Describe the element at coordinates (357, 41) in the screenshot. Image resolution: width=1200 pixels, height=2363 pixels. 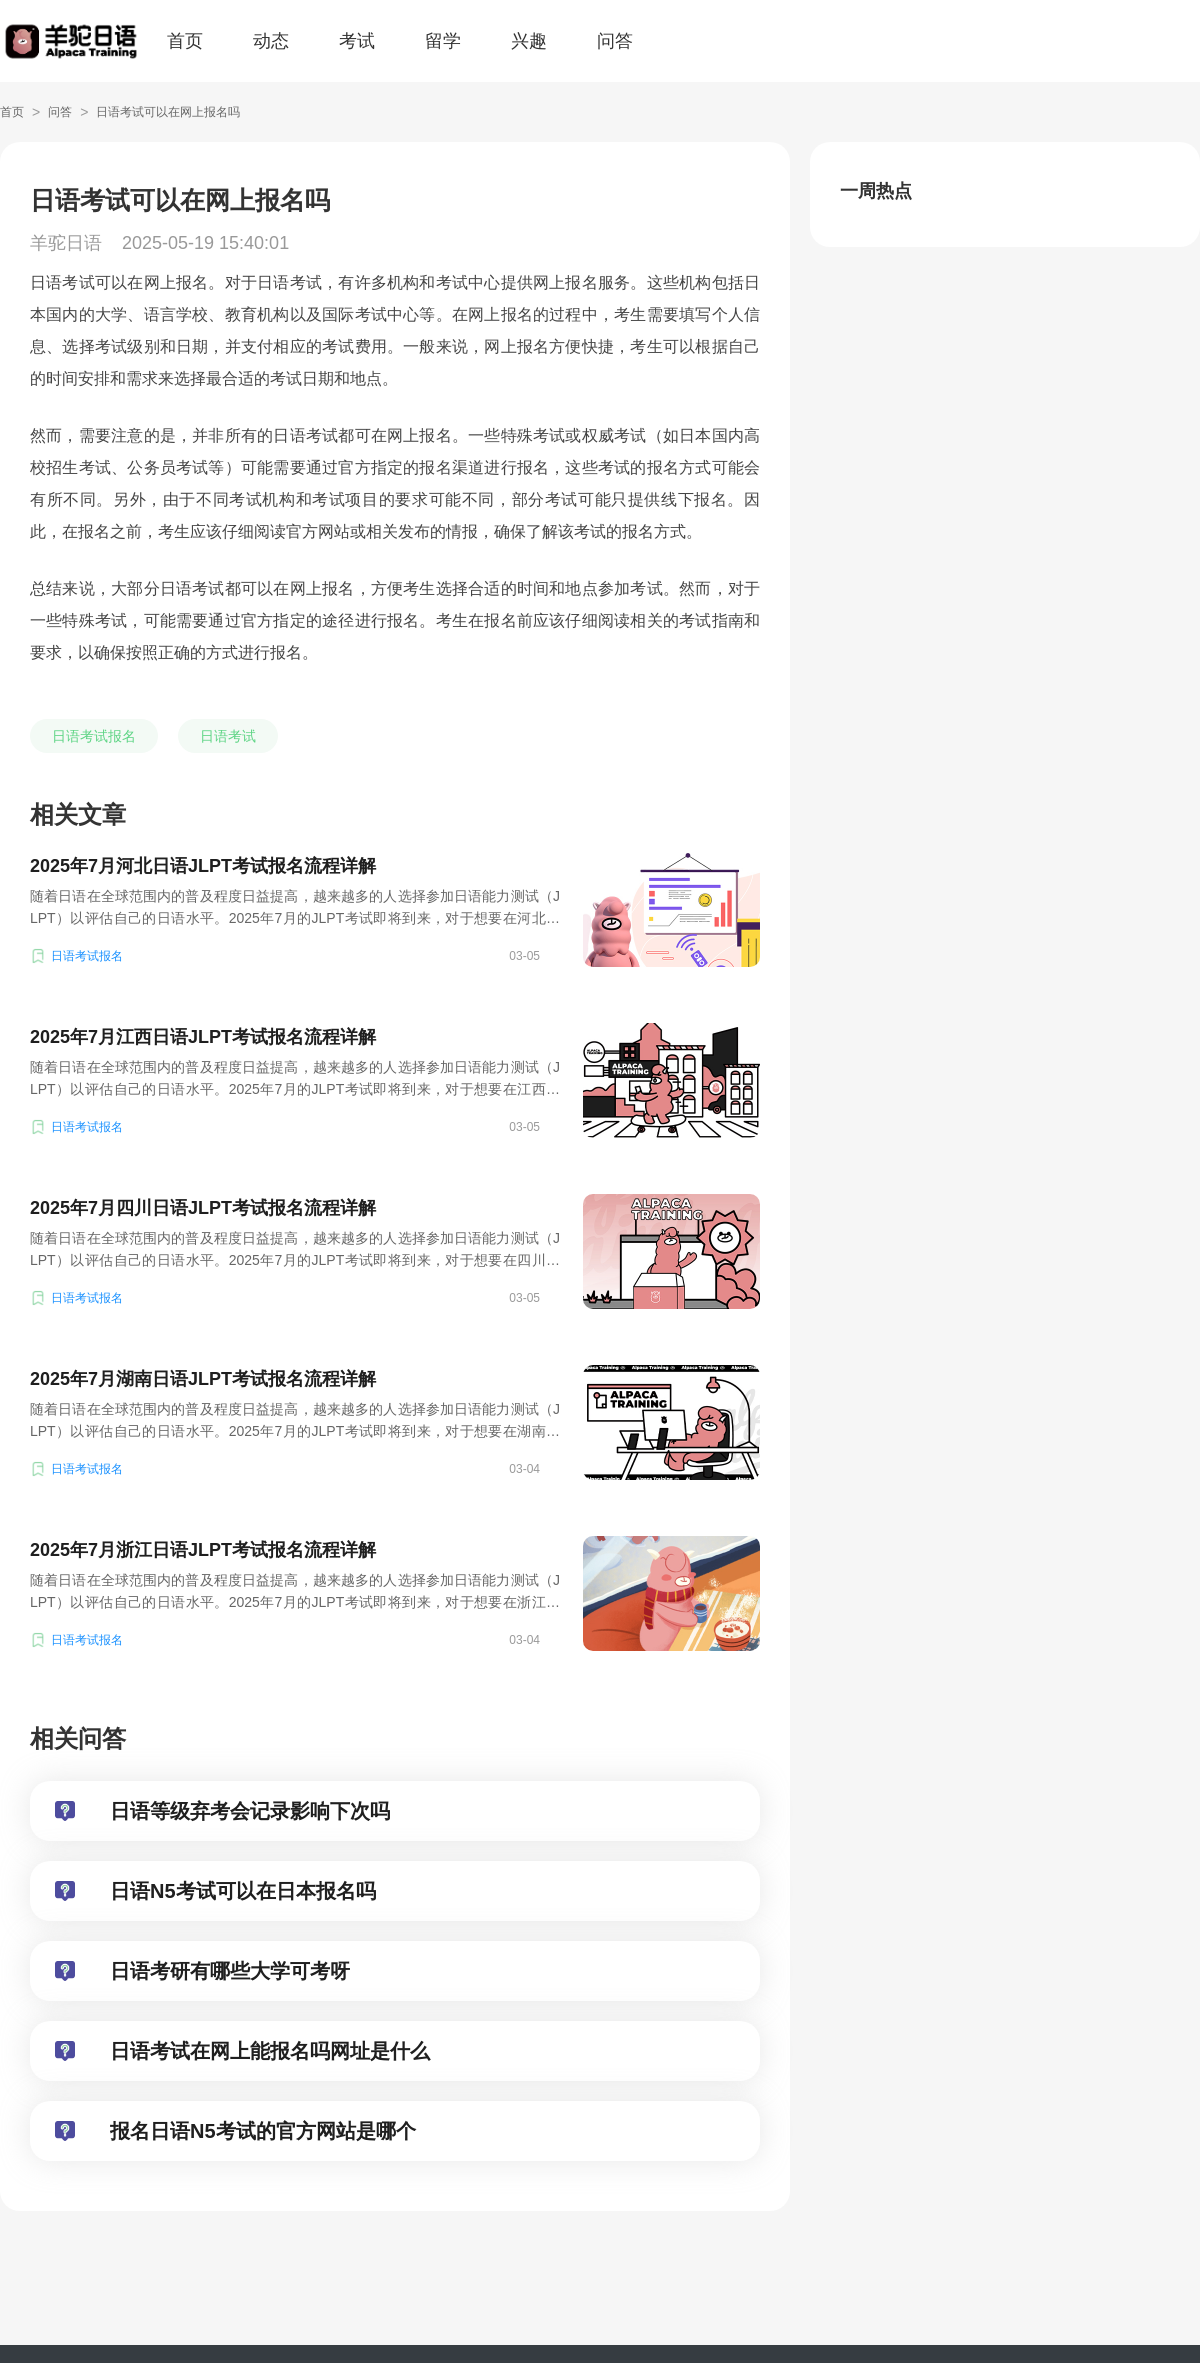
I see `考试` at that location.